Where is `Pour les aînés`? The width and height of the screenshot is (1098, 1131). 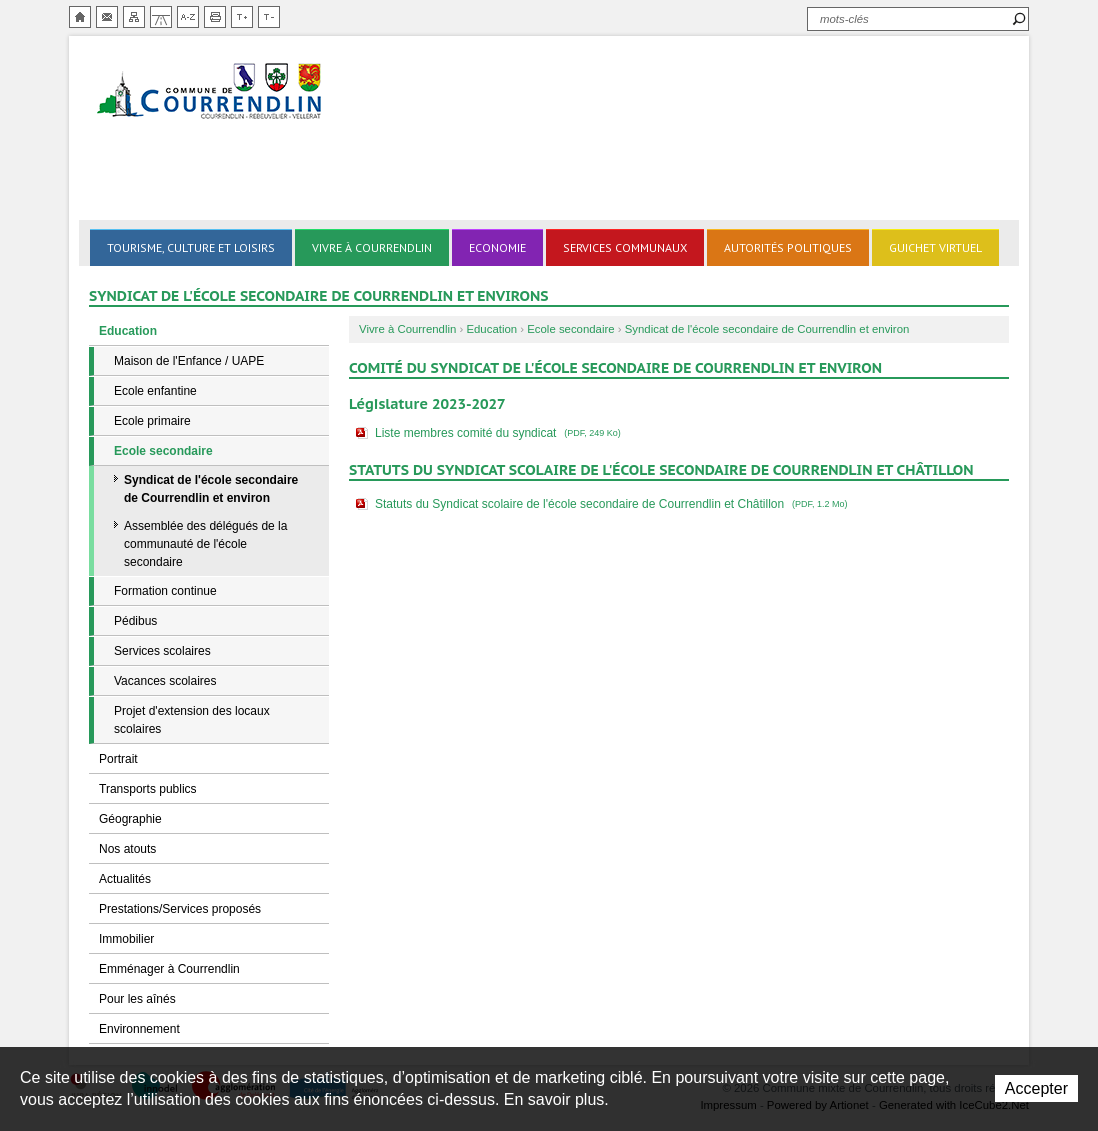
Pour les aînés is located at coordinates (137, 999).